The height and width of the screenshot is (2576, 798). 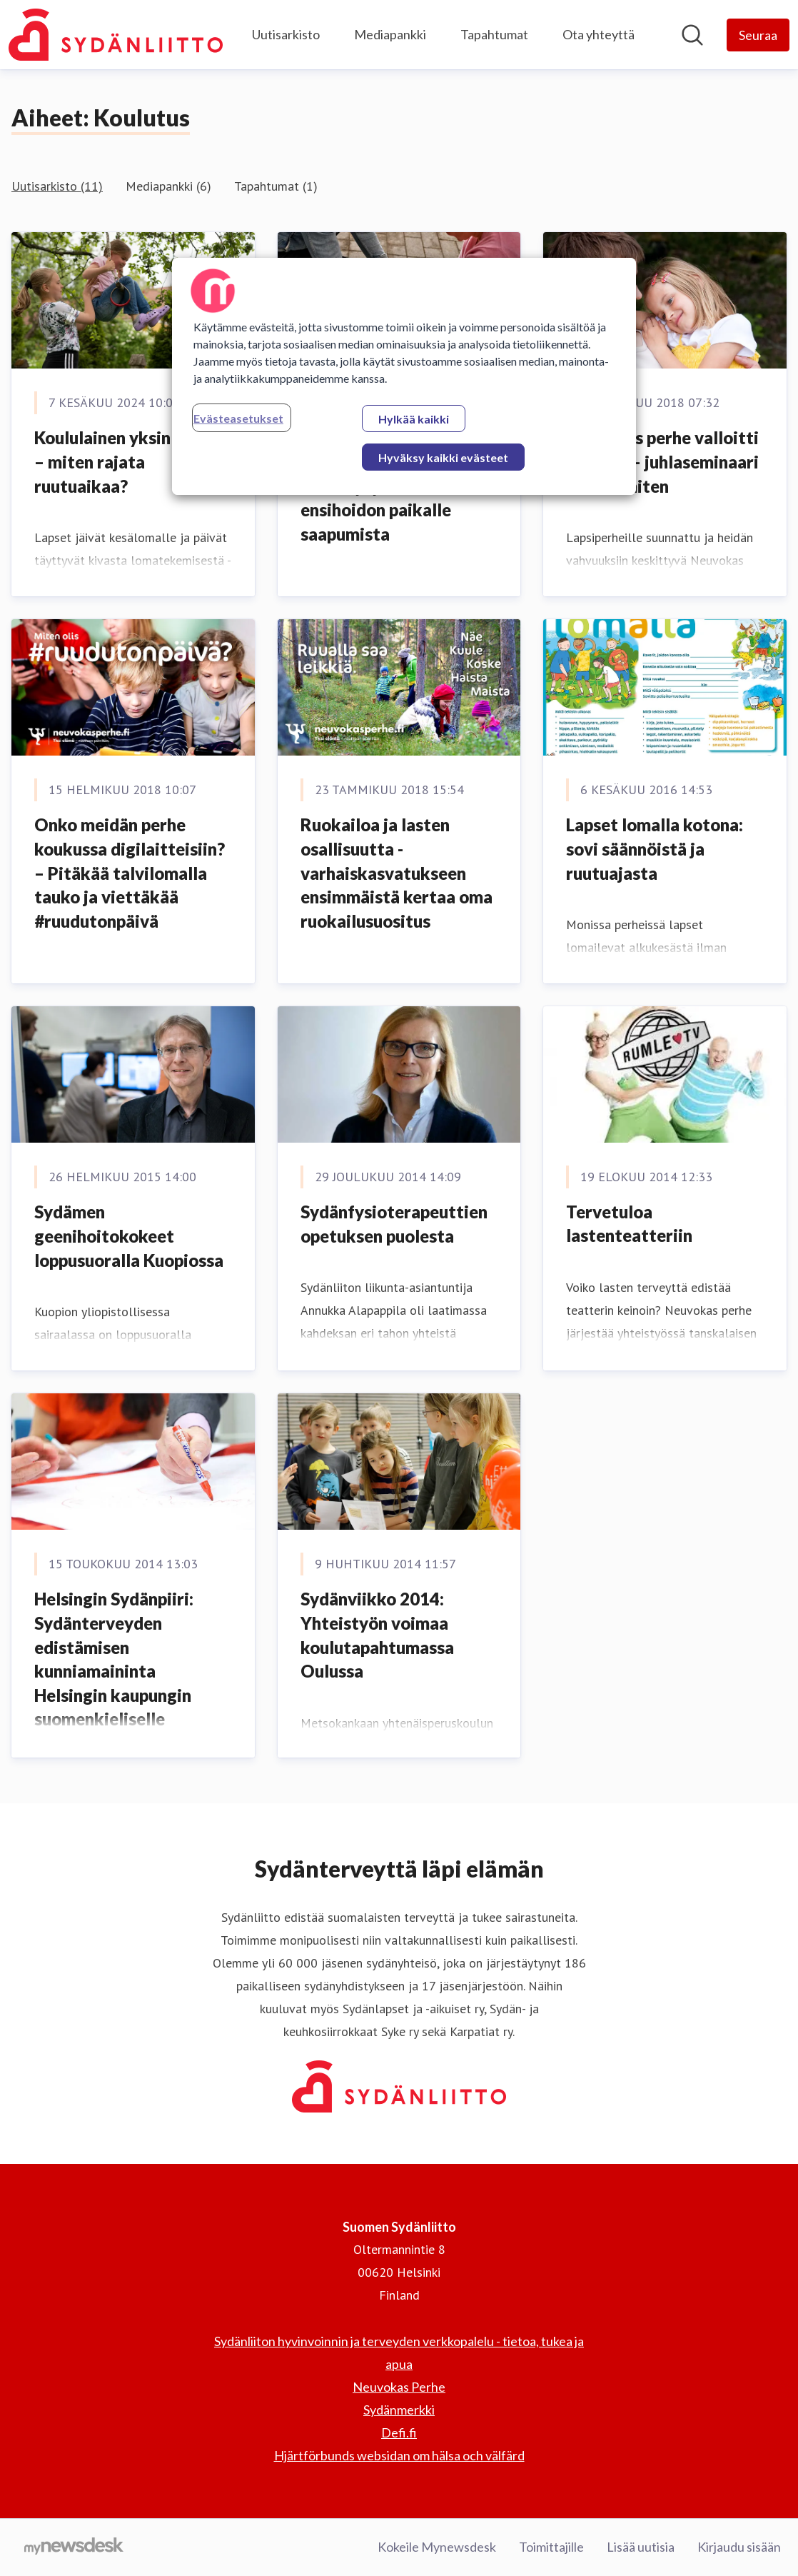 What do you see at coordinates (399, 2432) in the screenshot?
I see `Defi.fi [Defi.fi (avataan uudessa ikkunassa)]` at bounding box center [399, 2432].